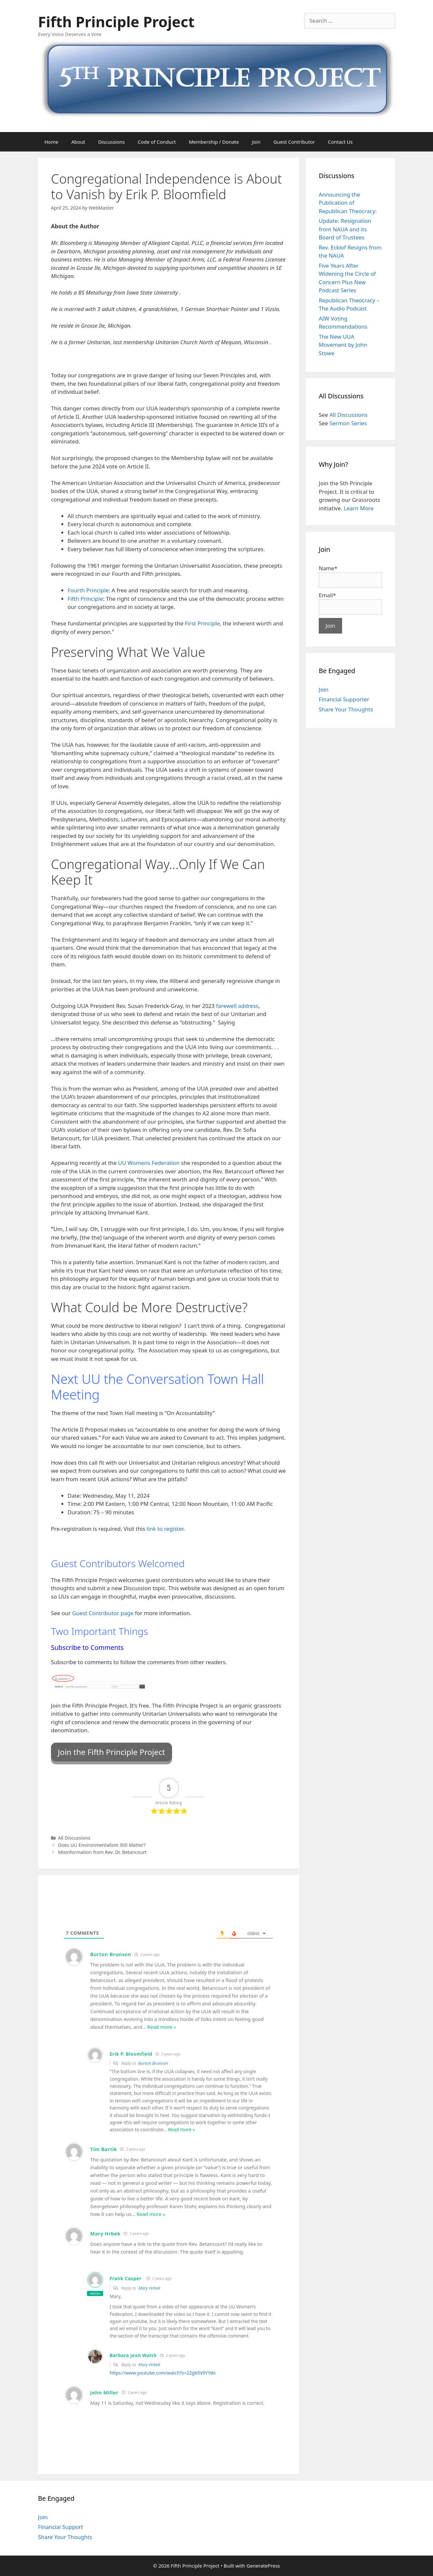 The height and width of the screenshot is (2576, 433). I want to click on Fifth Principle, so click(85, 598).